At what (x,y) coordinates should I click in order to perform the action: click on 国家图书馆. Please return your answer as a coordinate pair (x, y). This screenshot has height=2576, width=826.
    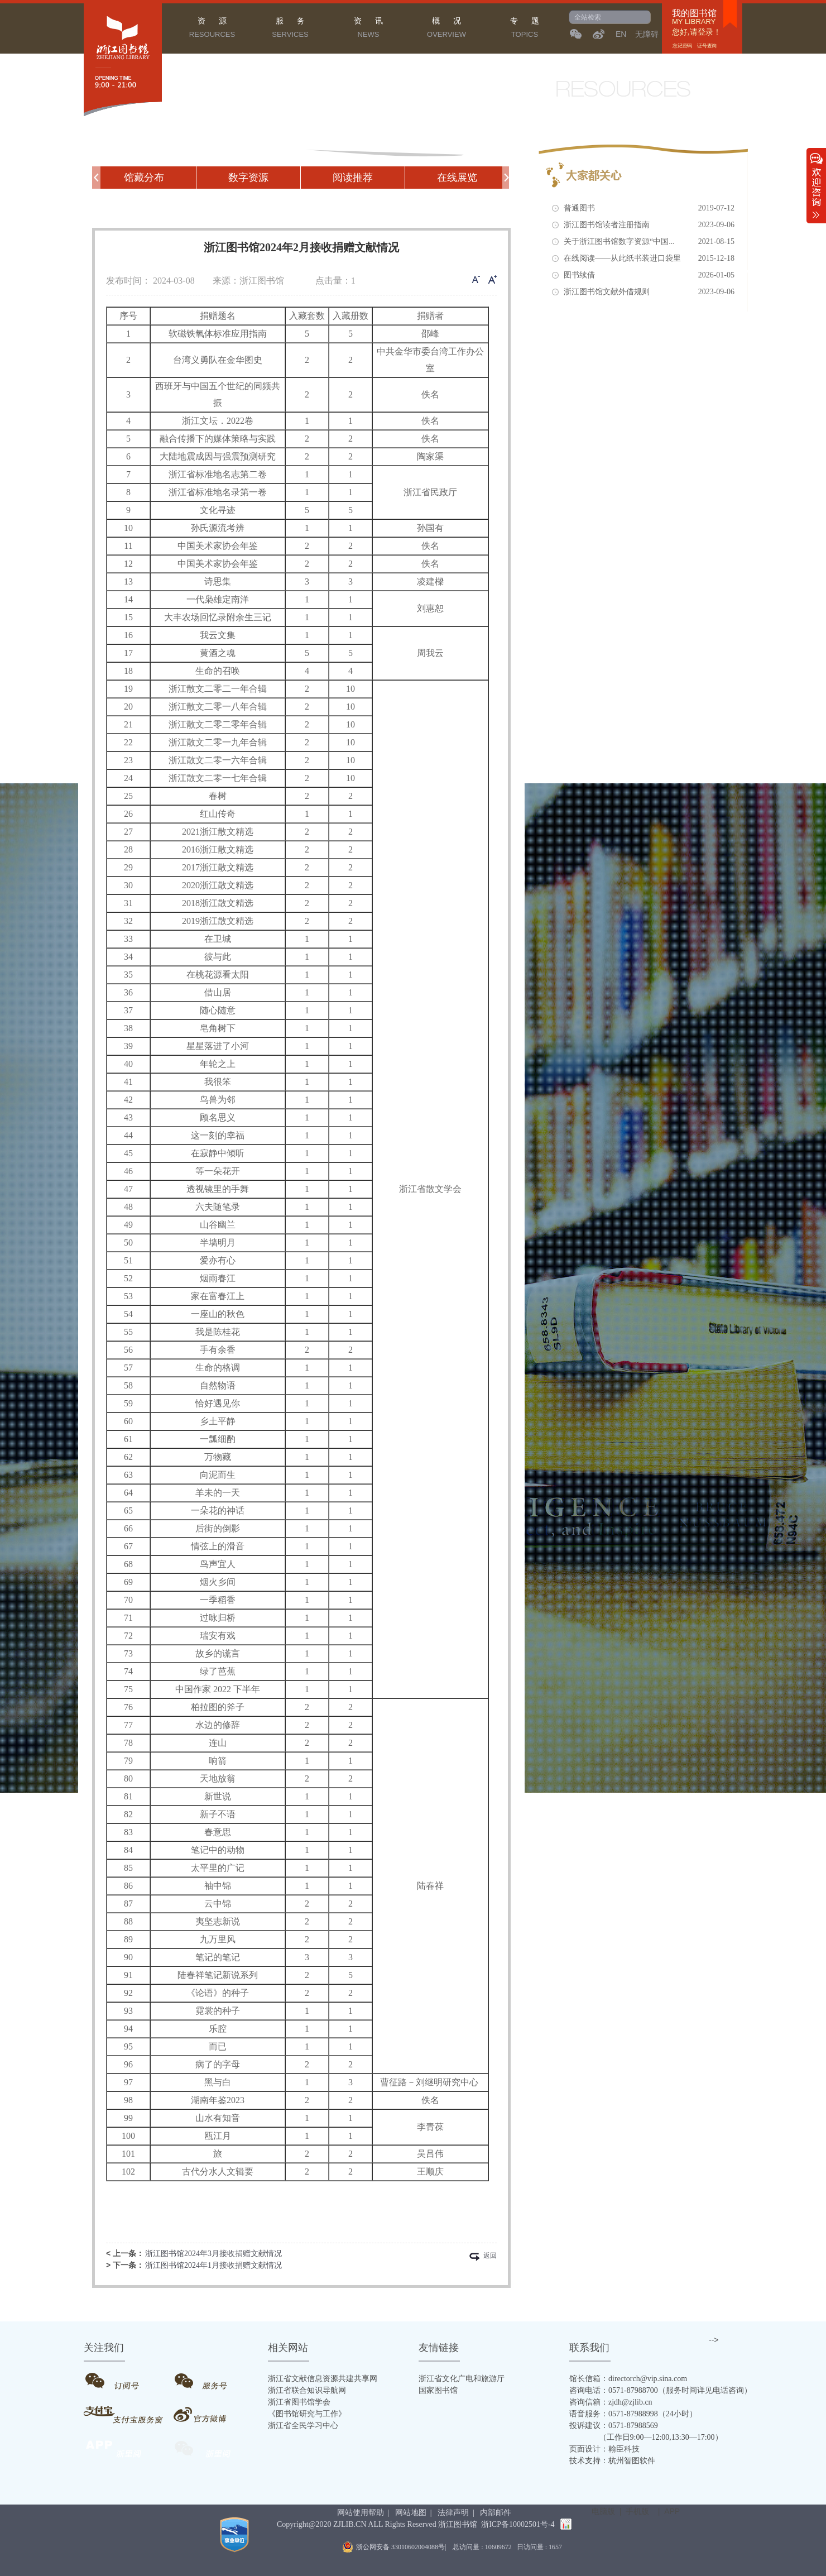
    Looking at the image, I should click on (438, 2390).